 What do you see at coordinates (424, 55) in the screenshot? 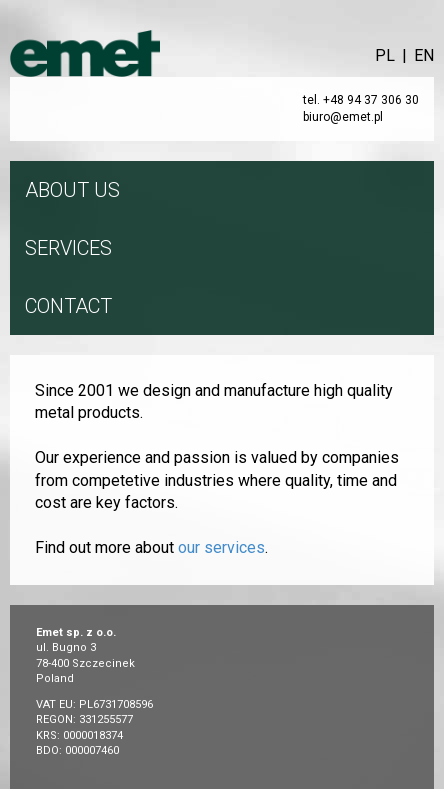
I see `EN` at bounding box center [424, 55].